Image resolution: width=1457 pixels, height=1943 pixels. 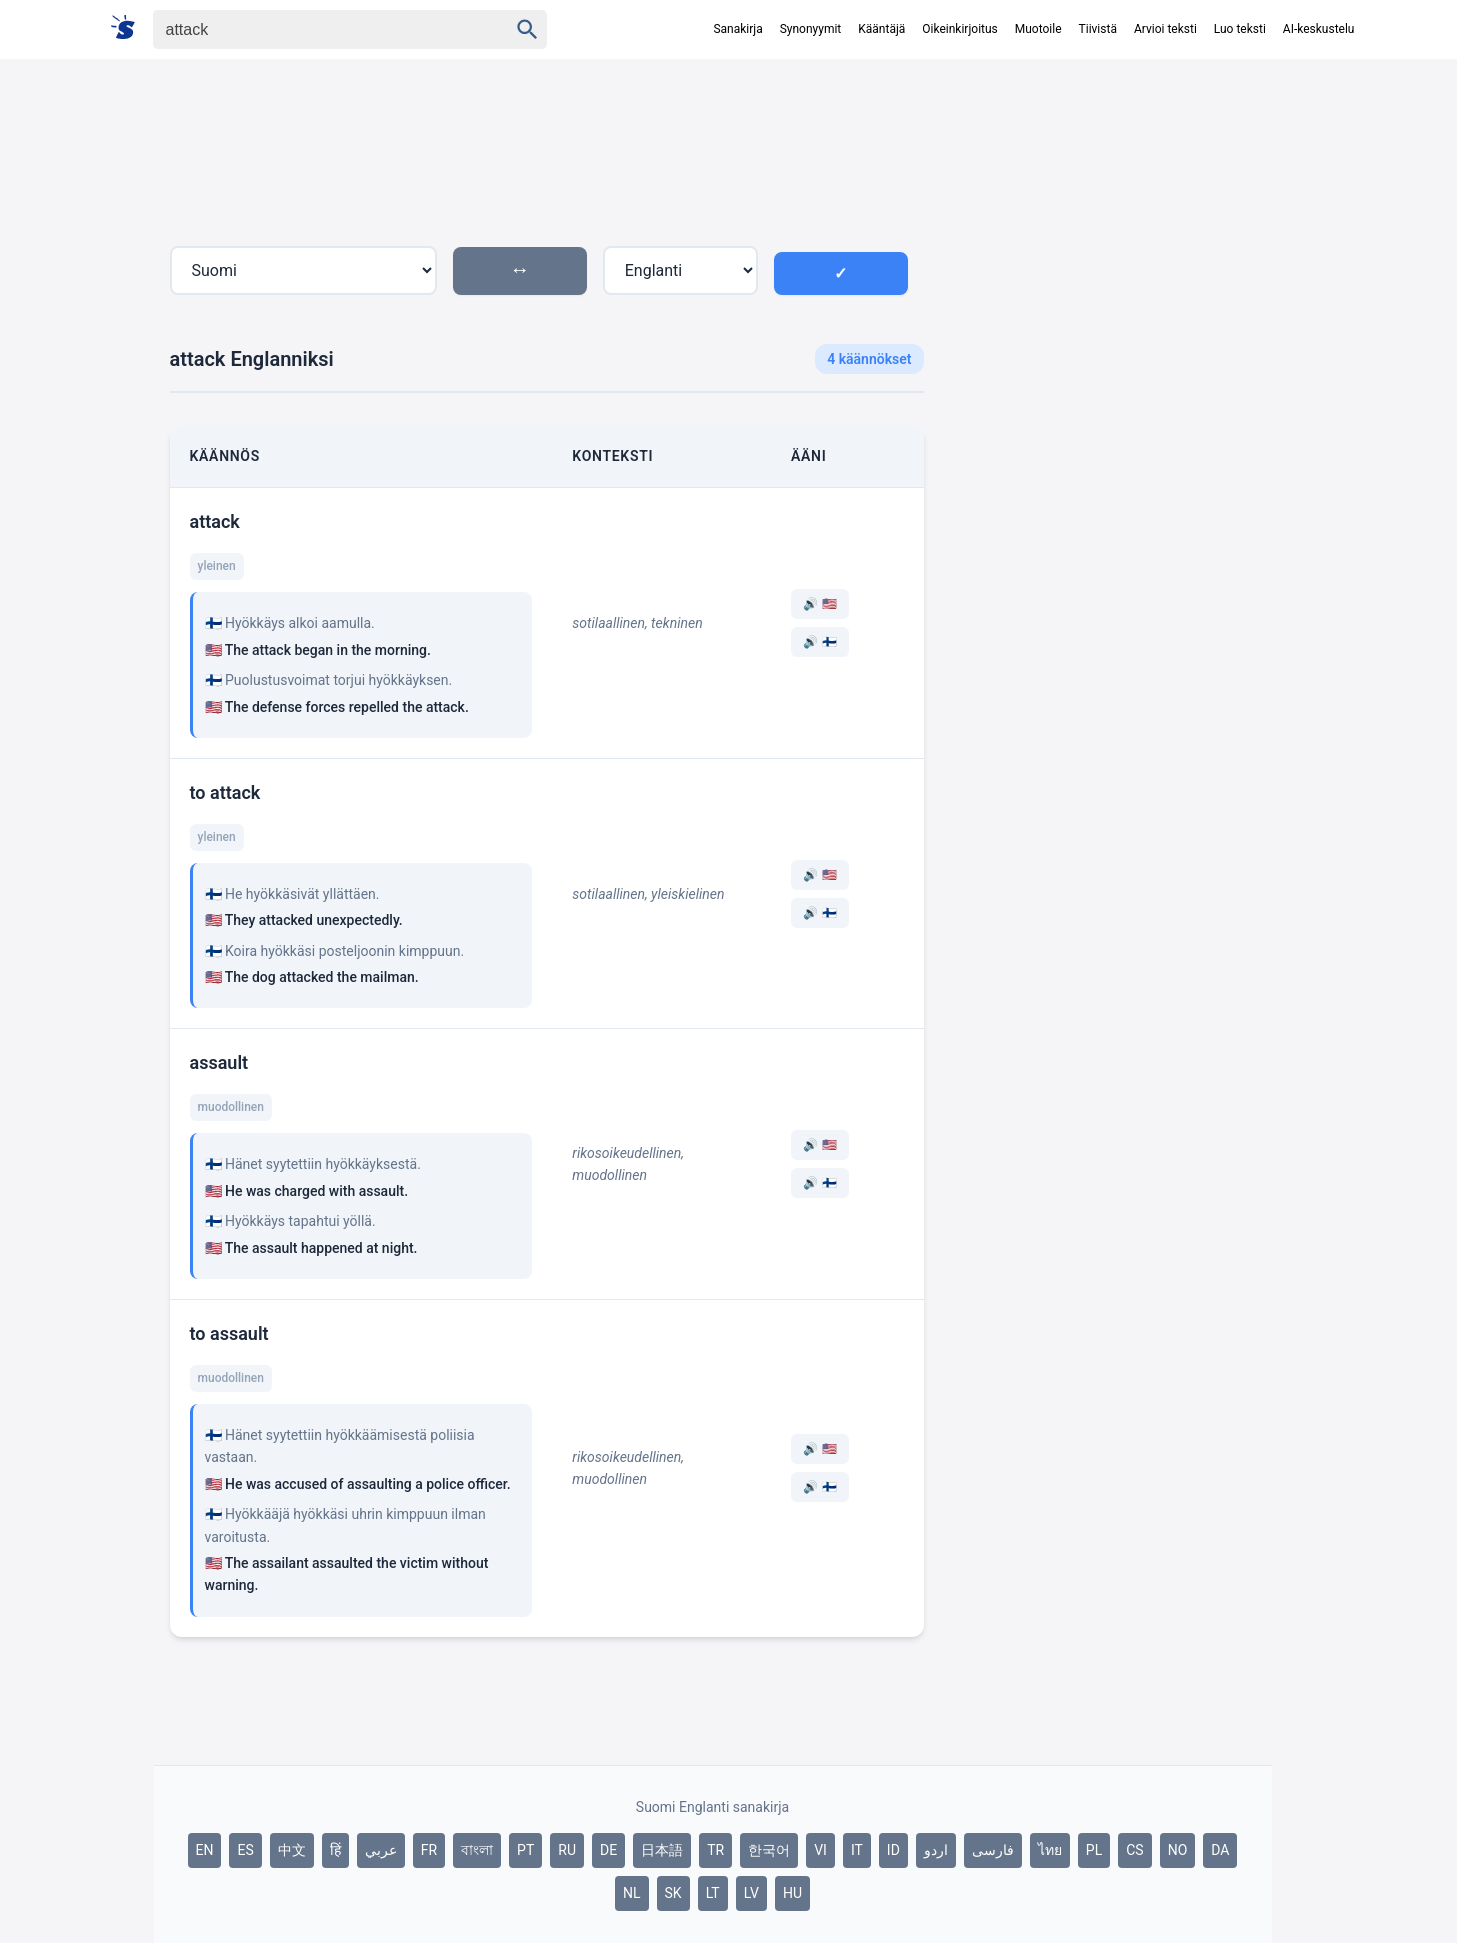 I want to click on [Advertisement], so click(x=1106, y=424).